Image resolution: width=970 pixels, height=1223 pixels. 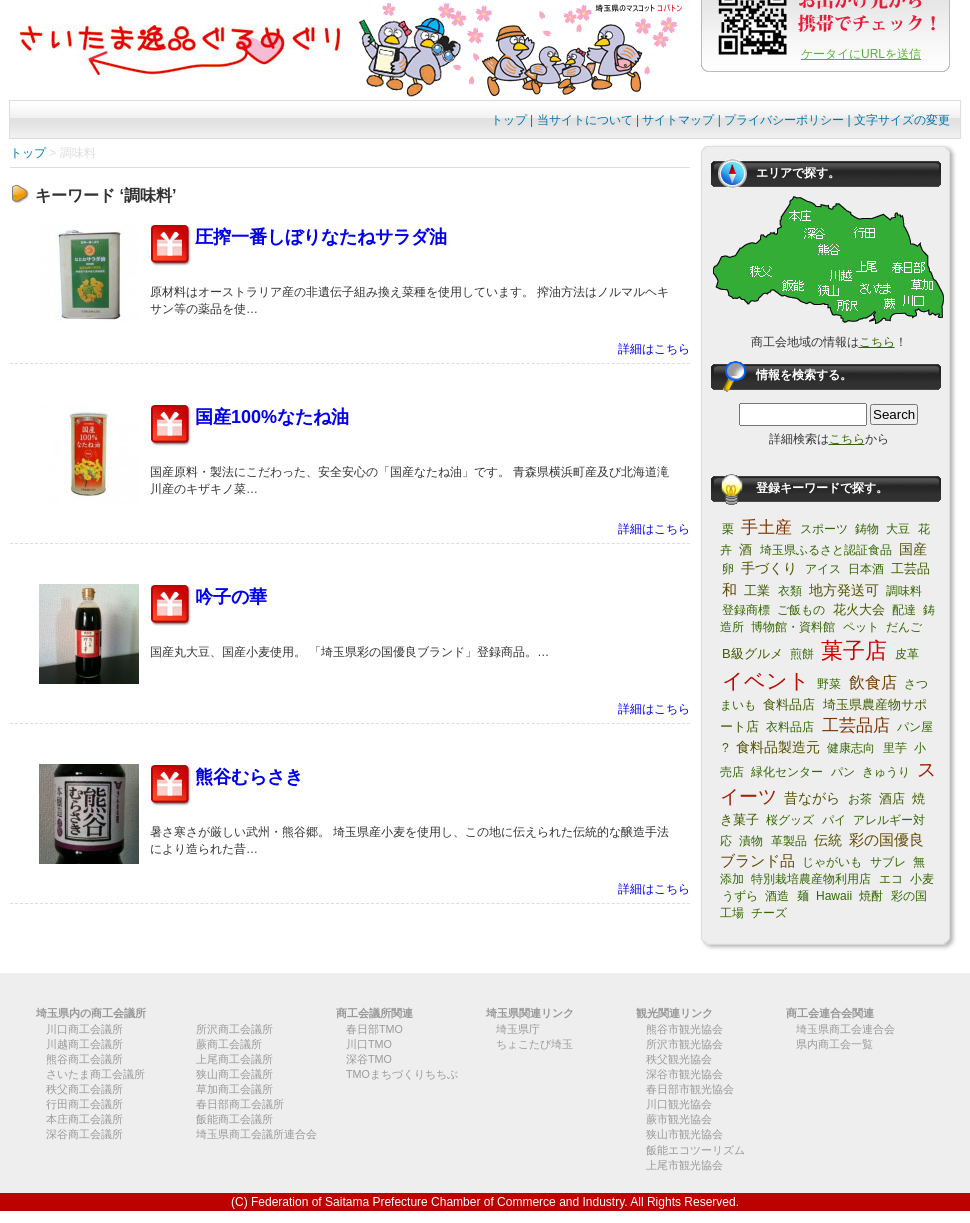 I want to click on 桜グッズ, so click(x=790, y=820).